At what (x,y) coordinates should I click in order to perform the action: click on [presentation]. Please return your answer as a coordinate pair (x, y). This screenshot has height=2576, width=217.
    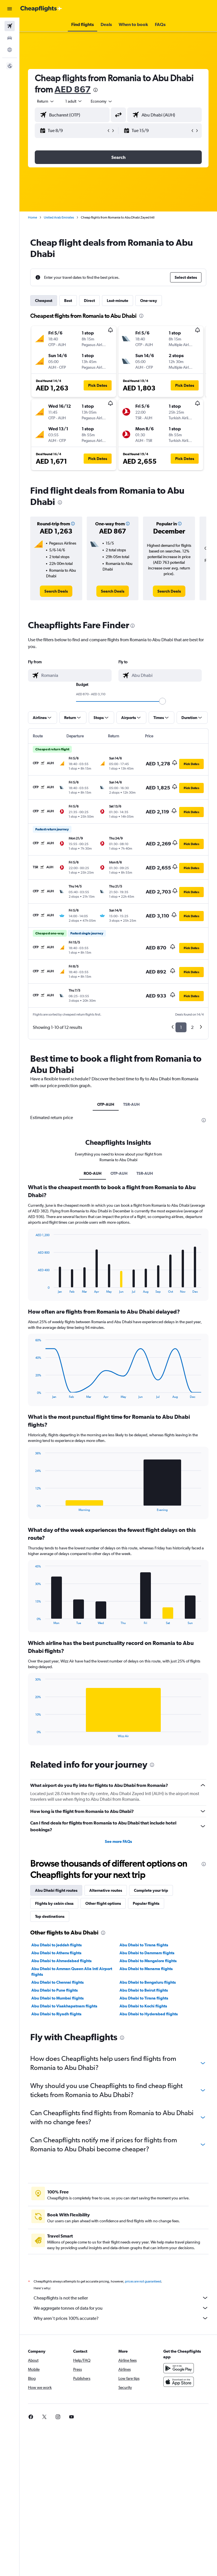
    Looking at the image, I should click on (95, 89).